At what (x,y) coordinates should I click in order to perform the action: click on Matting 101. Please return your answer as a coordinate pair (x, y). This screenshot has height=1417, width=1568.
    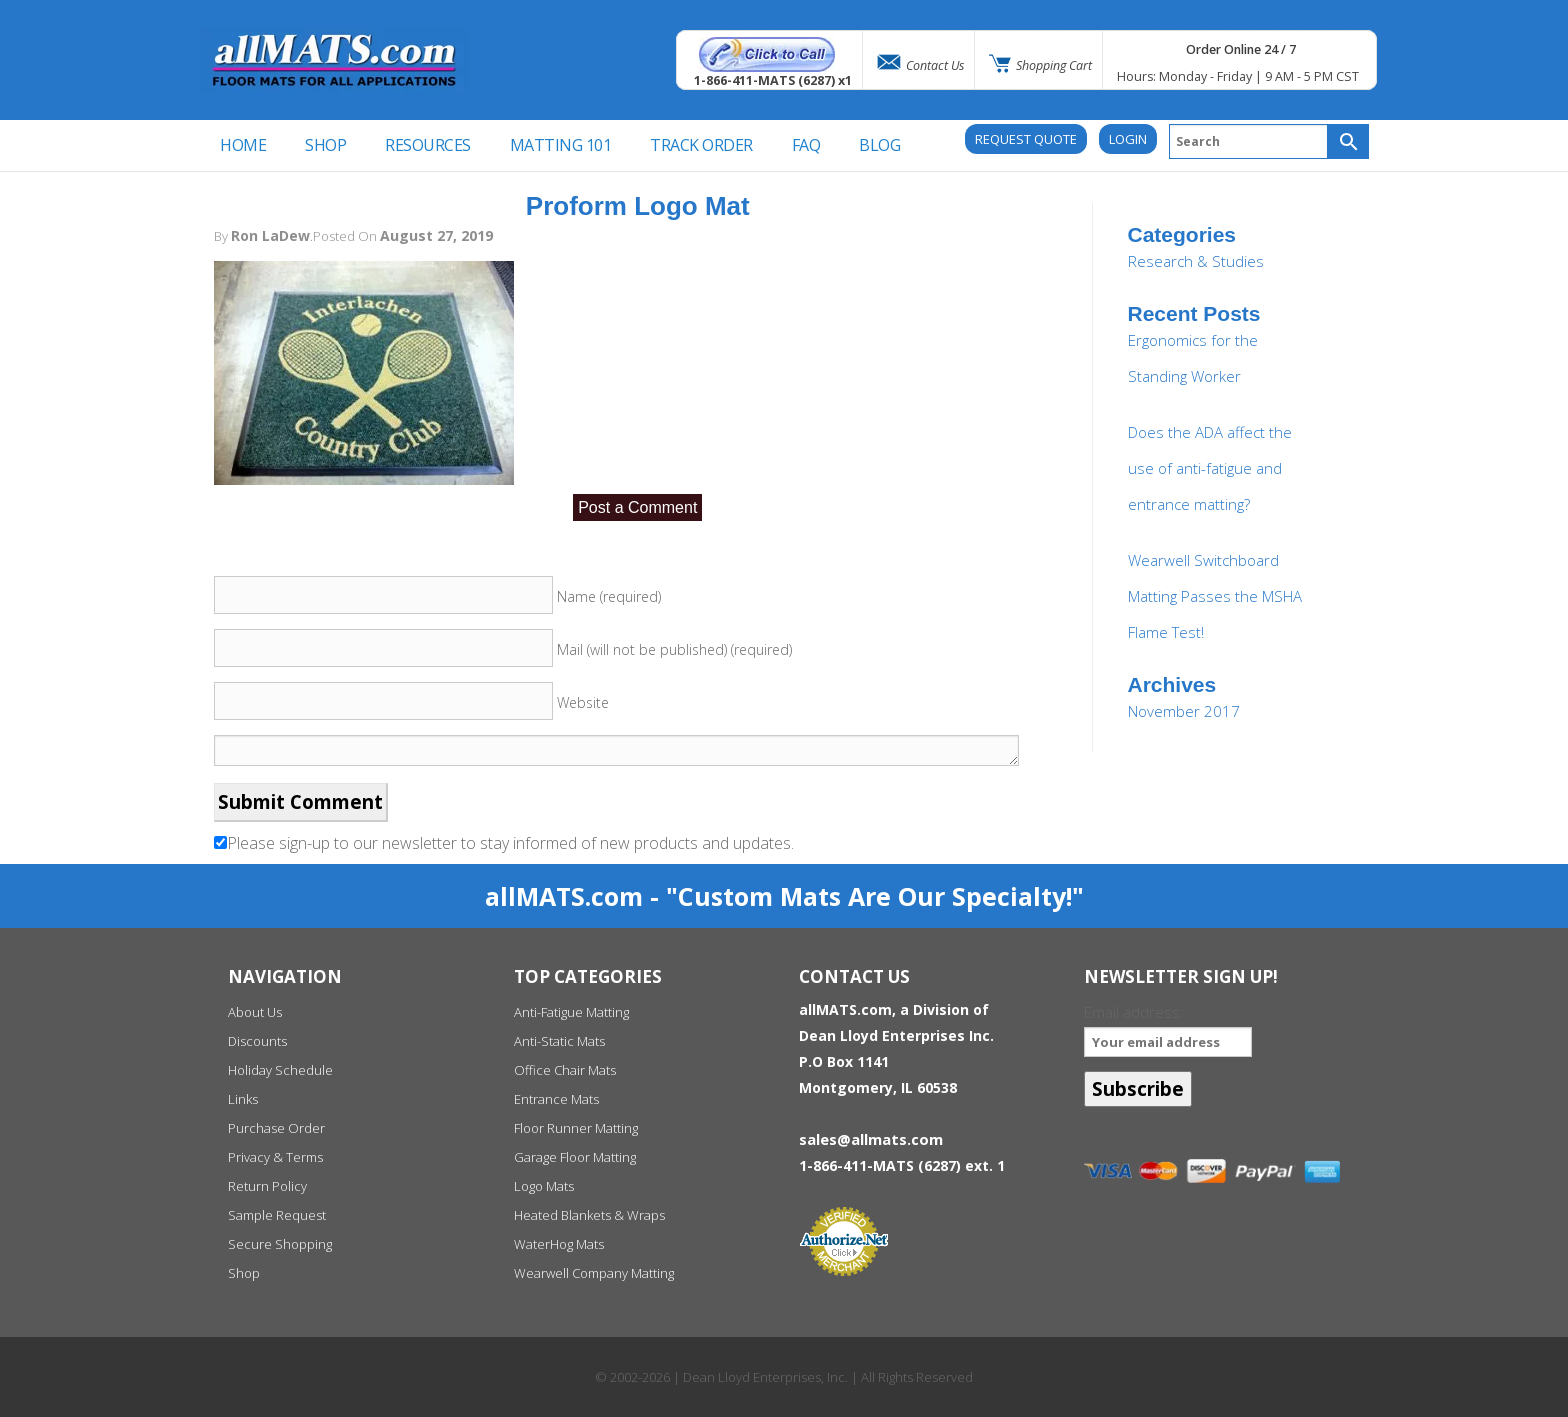
    Looking at the image, I should click on (561, 145).